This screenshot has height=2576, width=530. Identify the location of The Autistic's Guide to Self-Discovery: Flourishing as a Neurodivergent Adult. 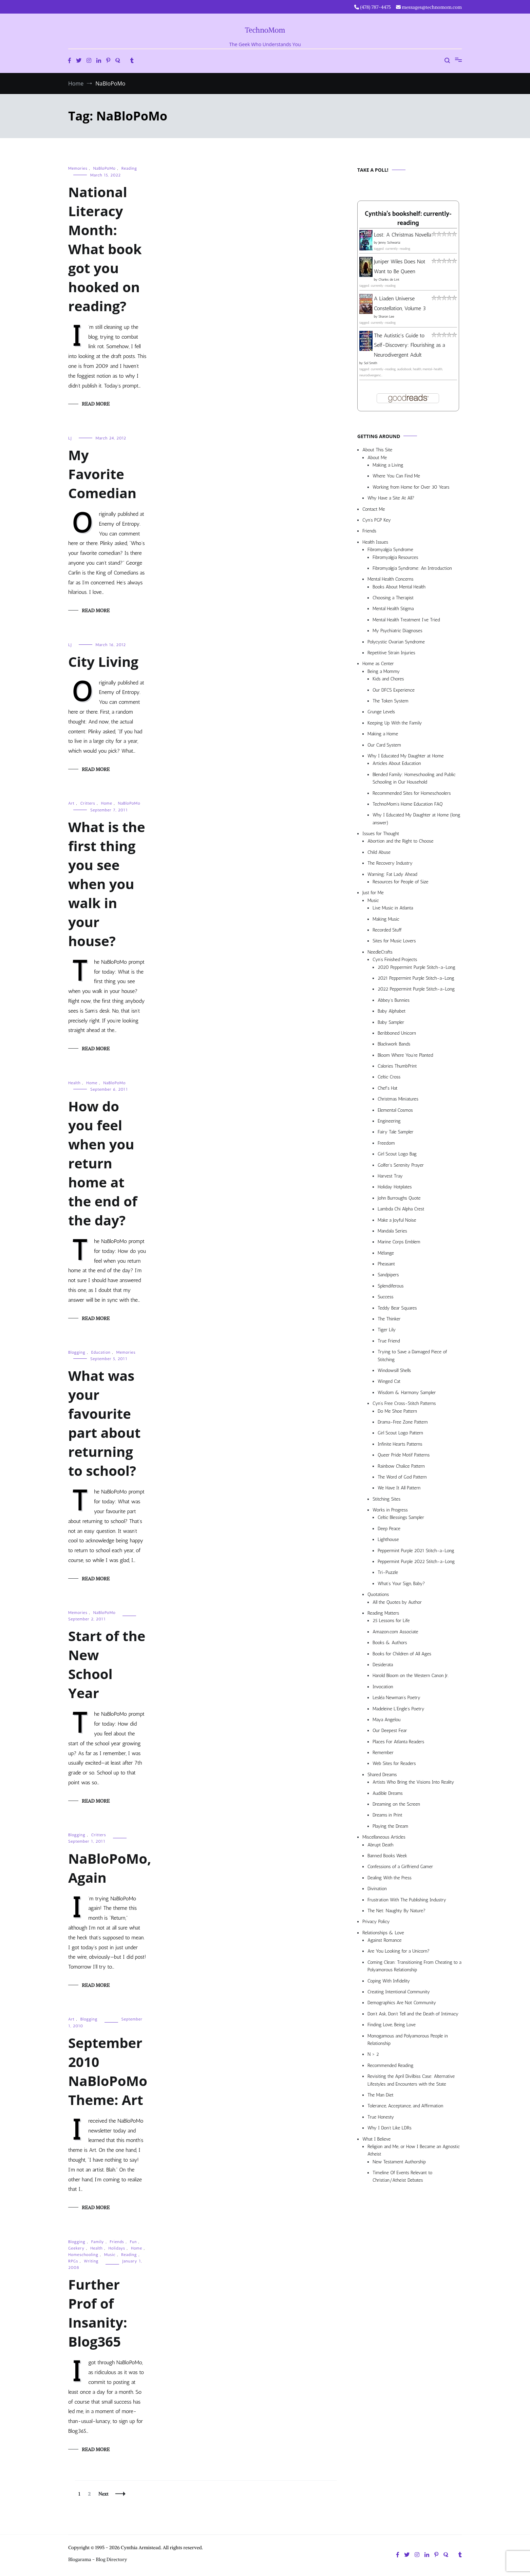
(409, 345).